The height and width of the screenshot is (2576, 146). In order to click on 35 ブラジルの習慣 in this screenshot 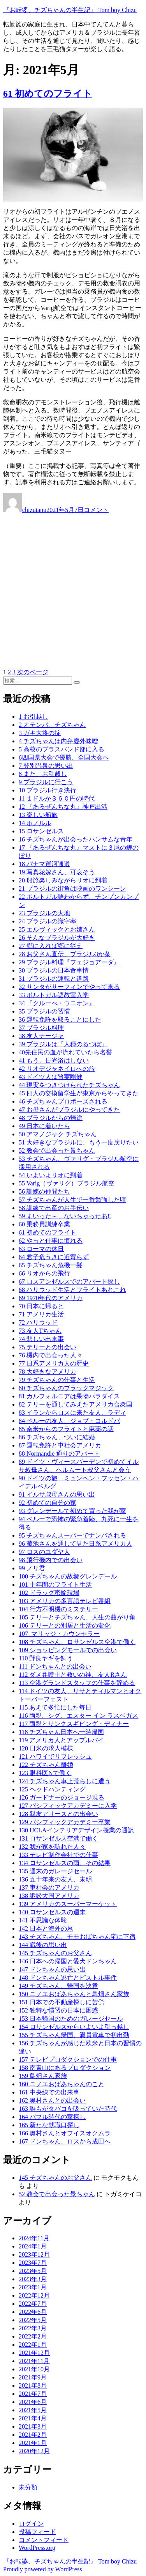, I will do `click(44, 1011)`.